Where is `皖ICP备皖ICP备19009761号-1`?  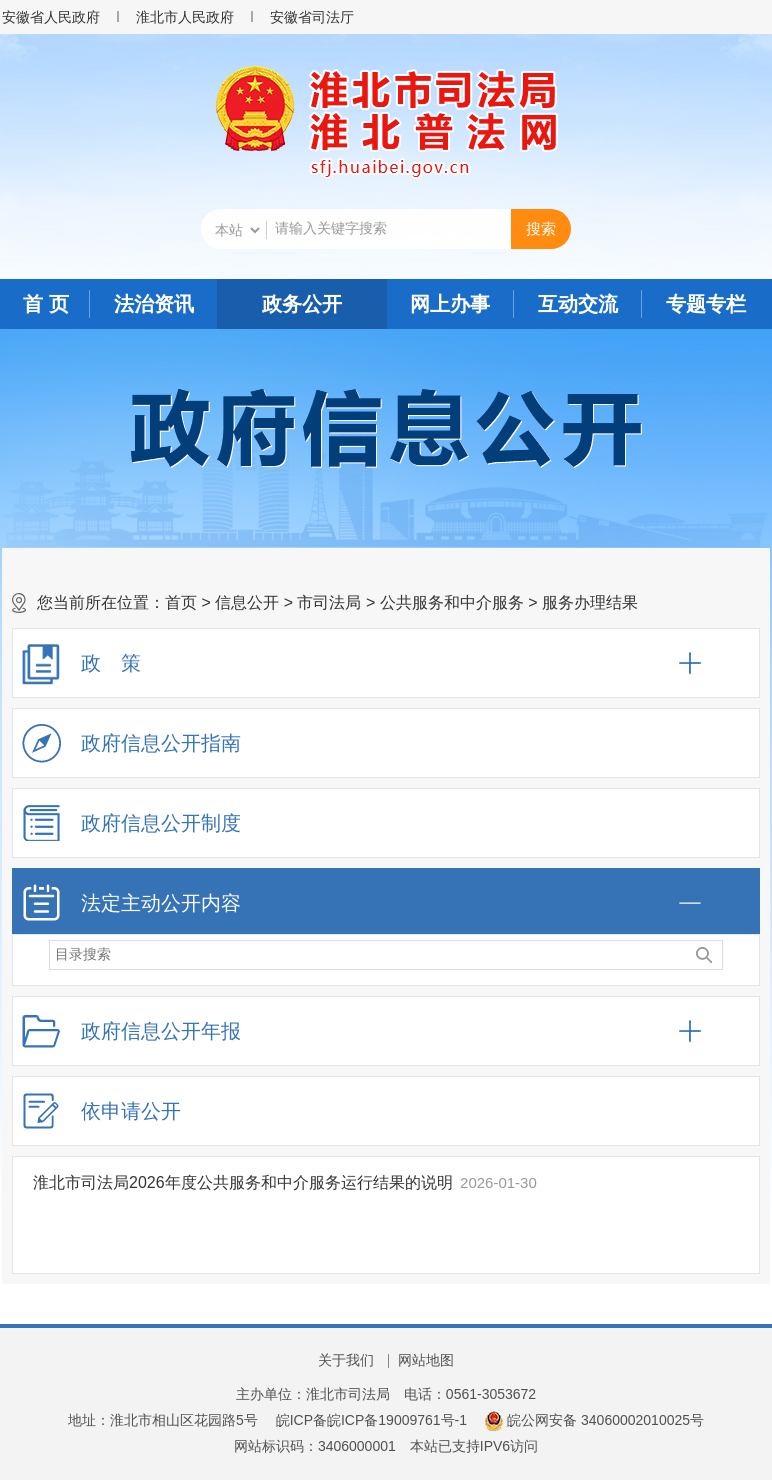
皖ICP备皖ICP备19009761号-1 is located at coordinates (371, 1420).